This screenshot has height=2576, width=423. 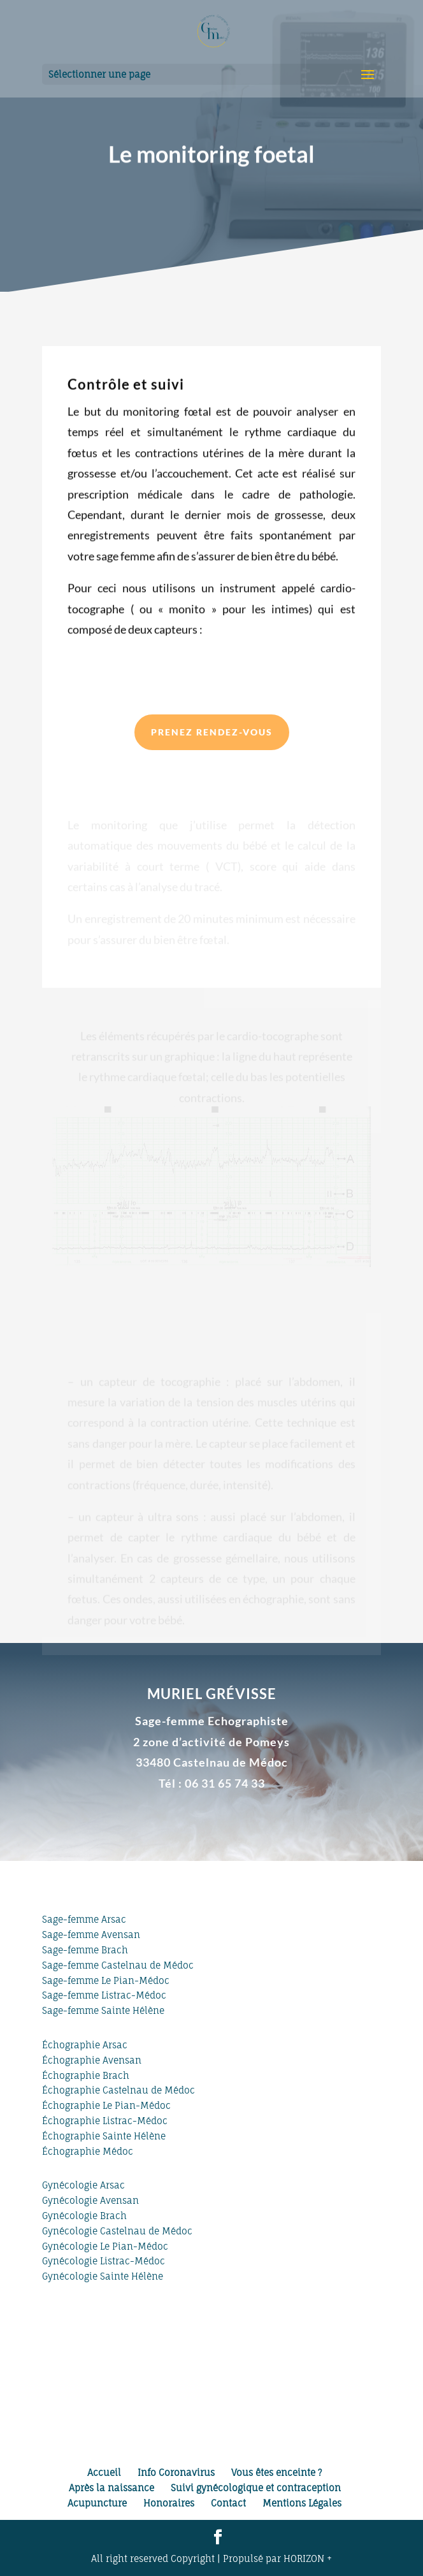 What do you see at coordinates (118, 1965) in the screenshot?
I see `Sage-femme Castelnau de Médoc` at bounding box center [118, 1965].